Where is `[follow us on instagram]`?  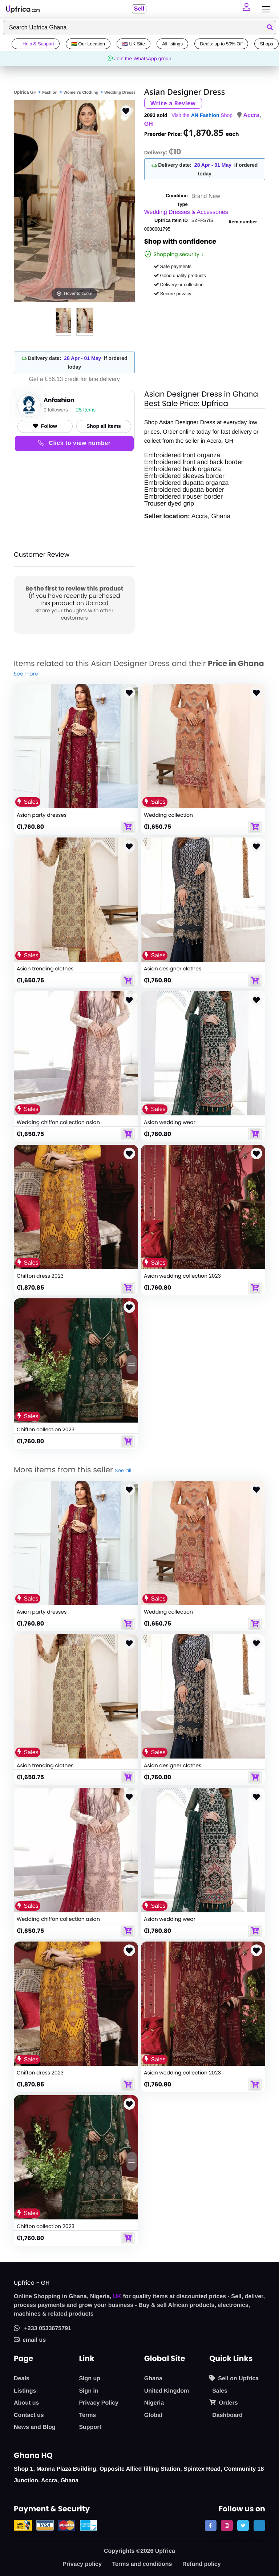
[follow us on instagram] is located at coordinates (226, 2525).